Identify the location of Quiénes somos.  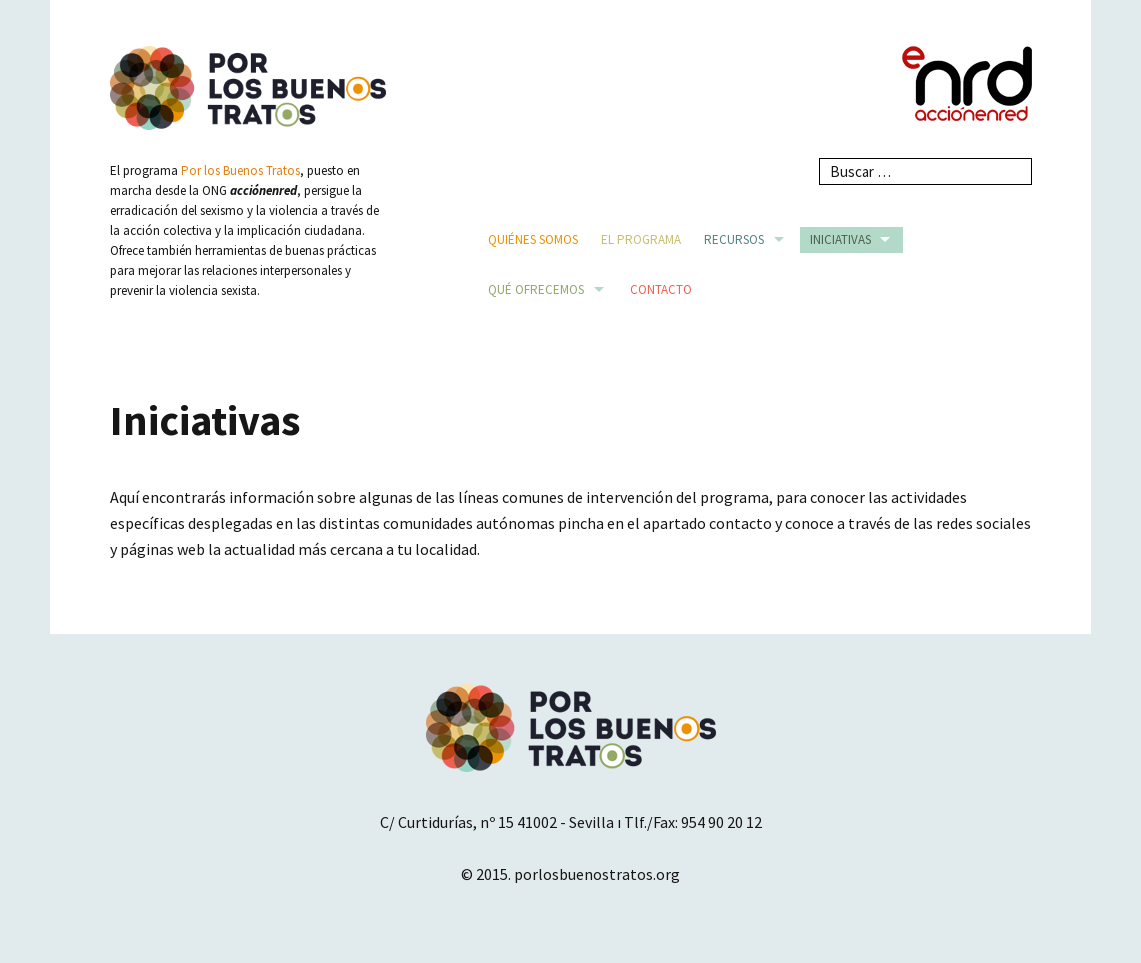
(533, 239).